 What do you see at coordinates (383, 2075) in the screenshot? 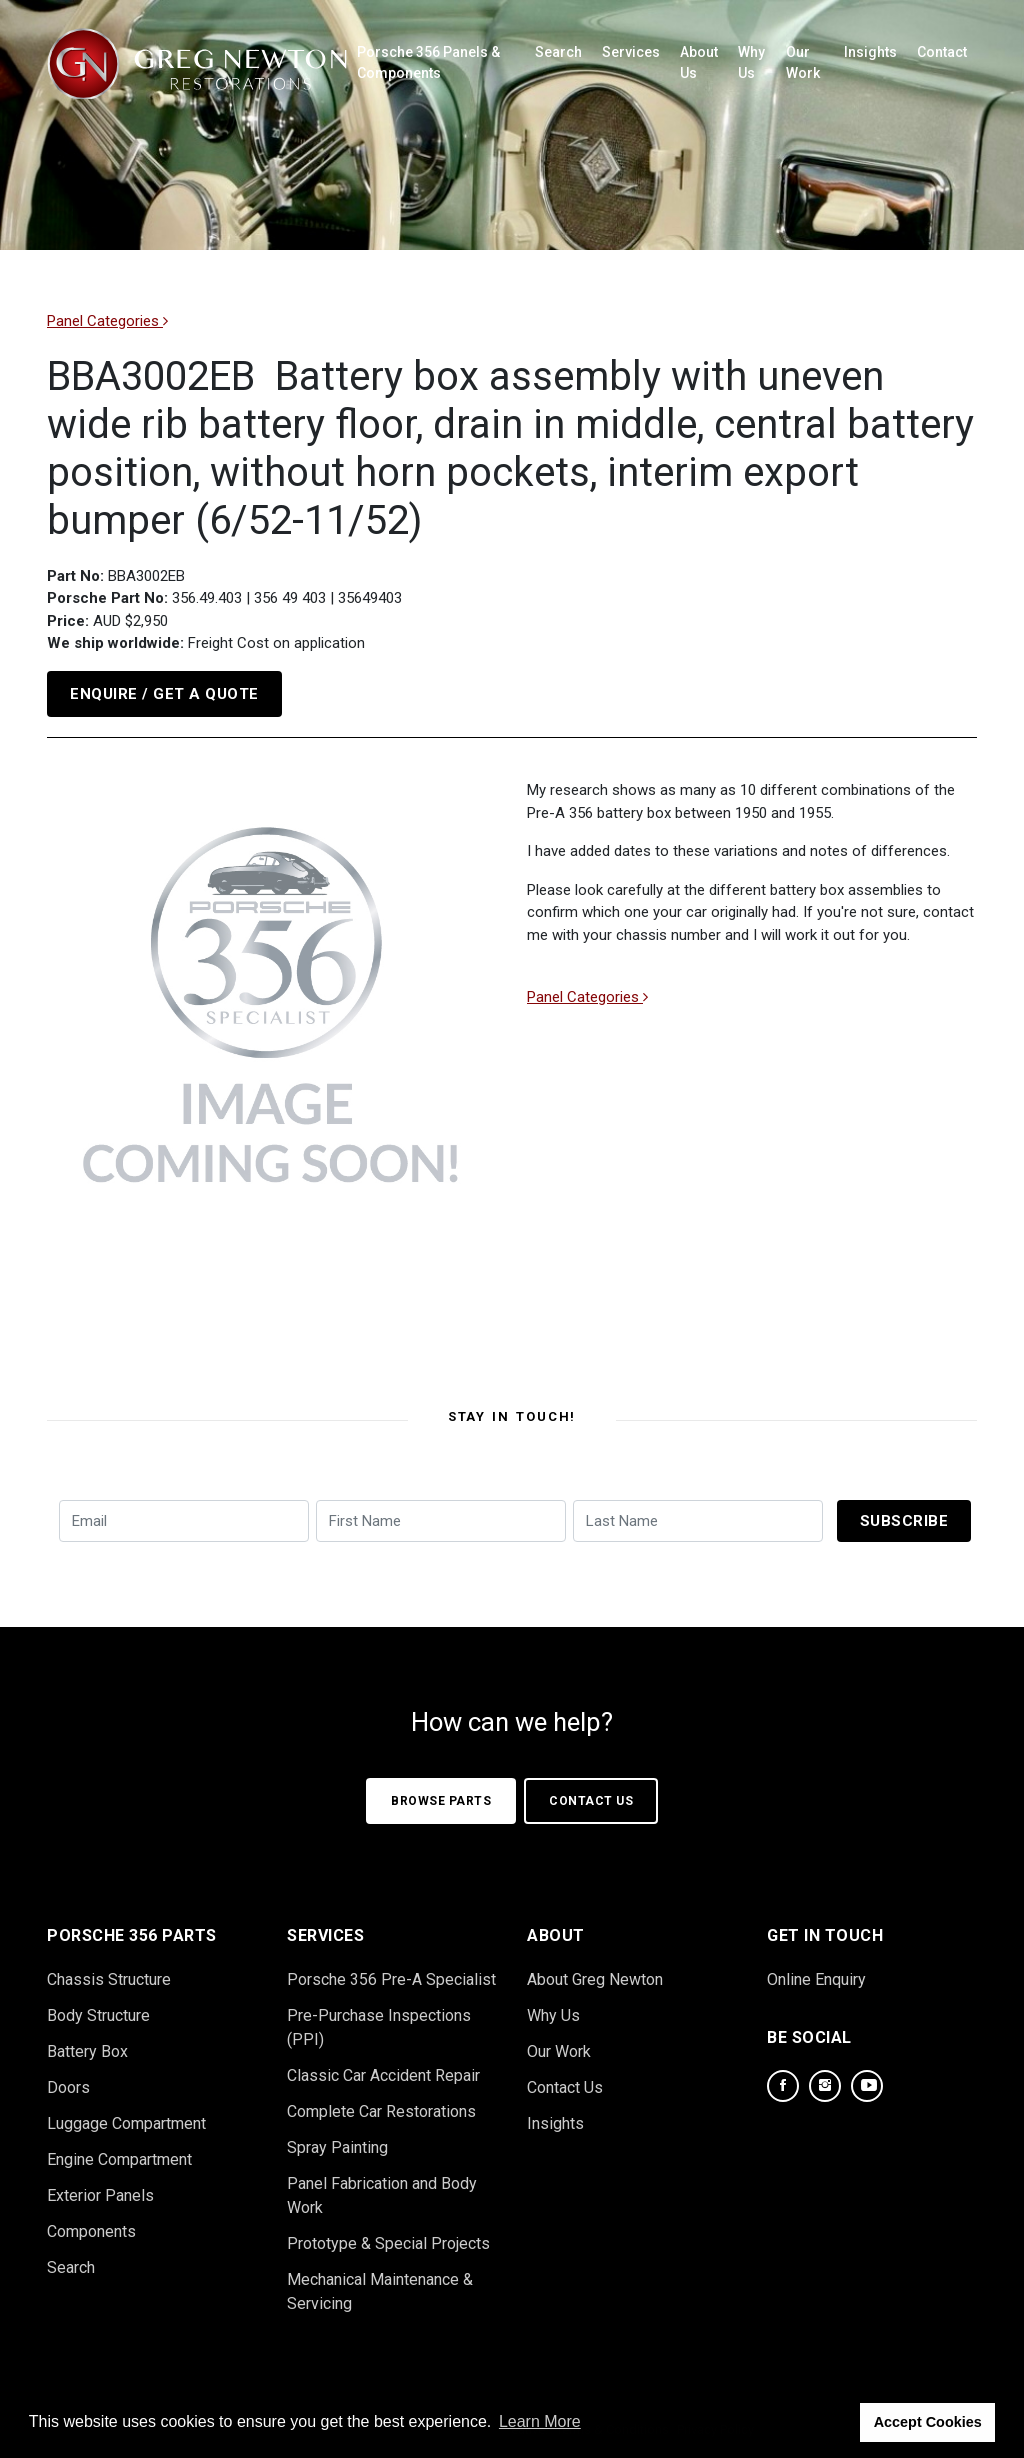
I see `Classic Car Accident Repair` at bounding box center [383, 2075].